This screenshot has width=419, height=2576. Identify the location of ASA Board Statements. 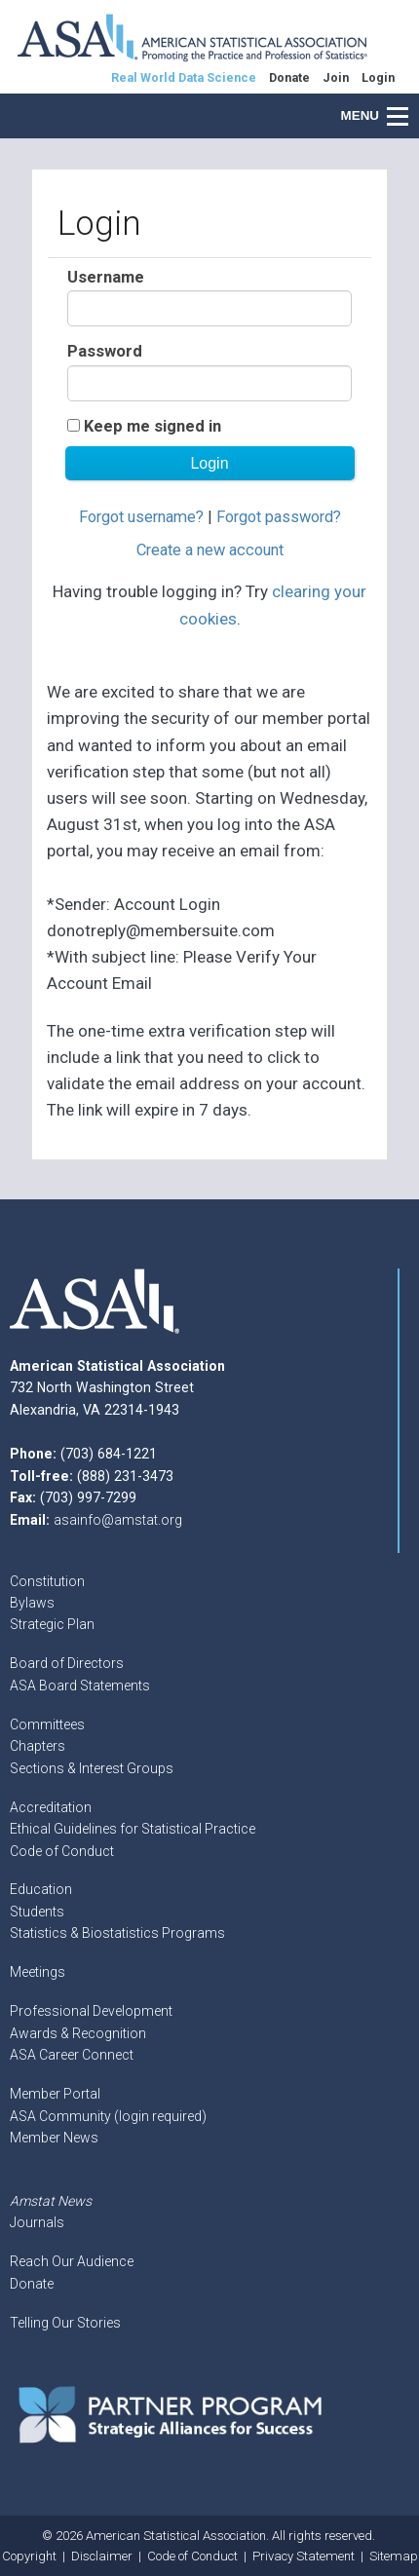
(80, 1685).